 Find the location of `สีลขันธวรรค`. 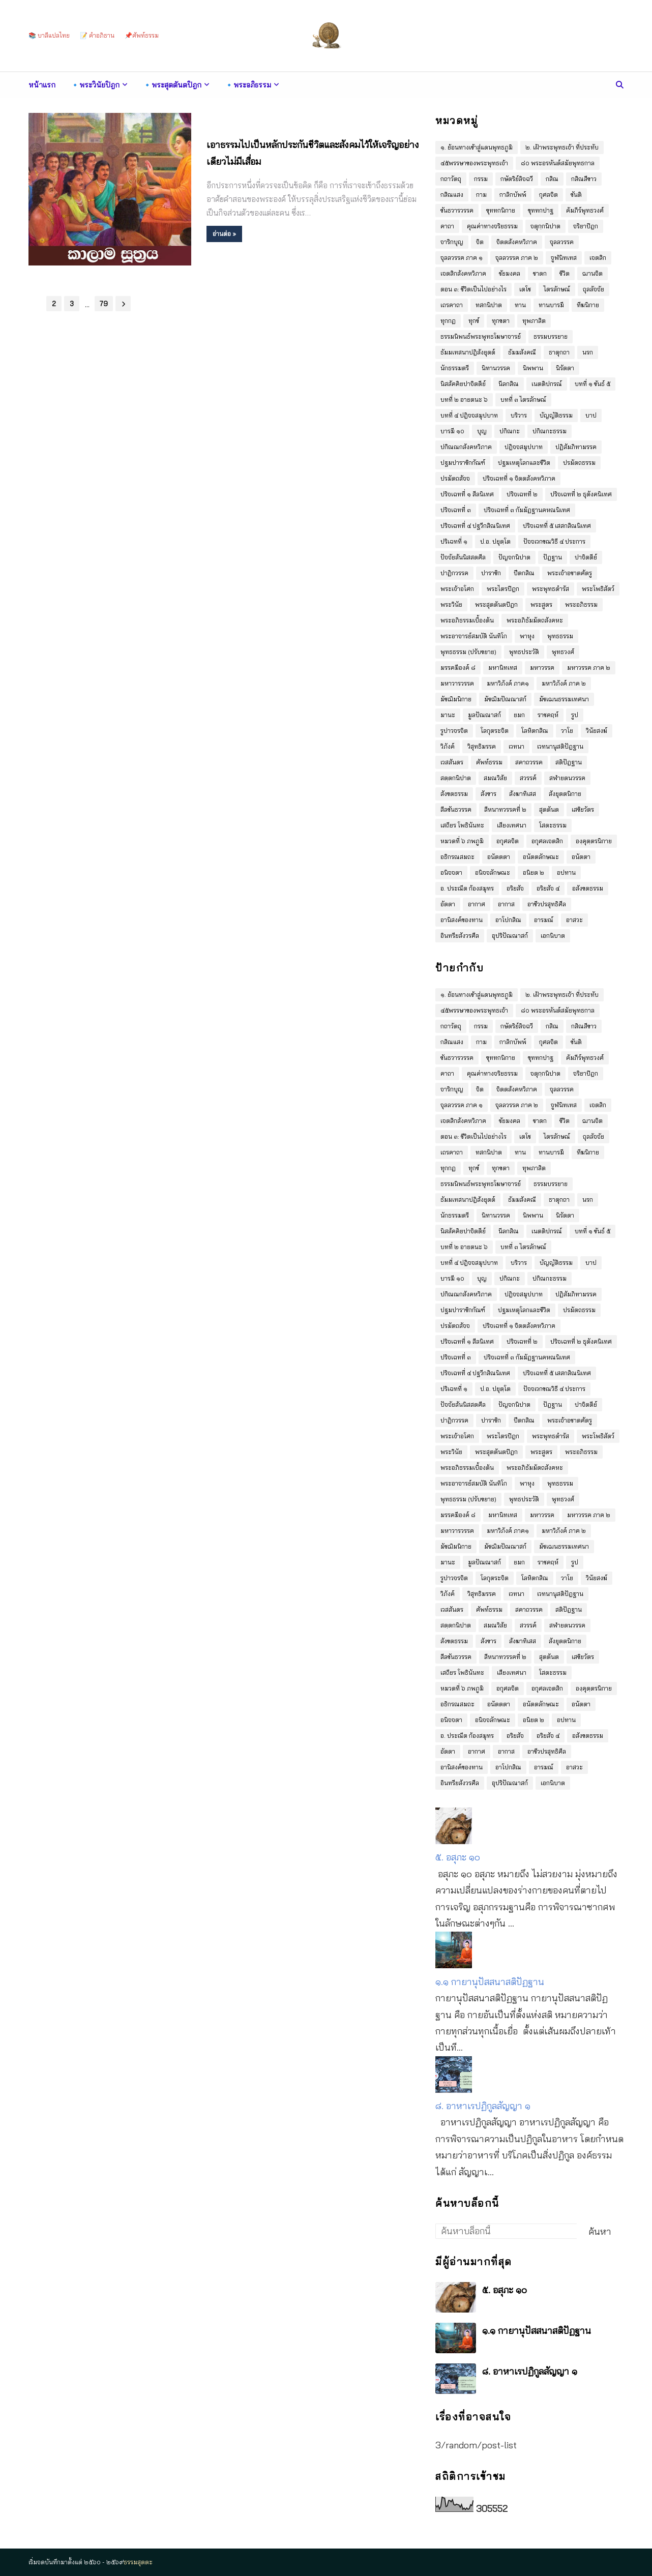

สีลขันธวรรค is located at coordinates (455, 809).